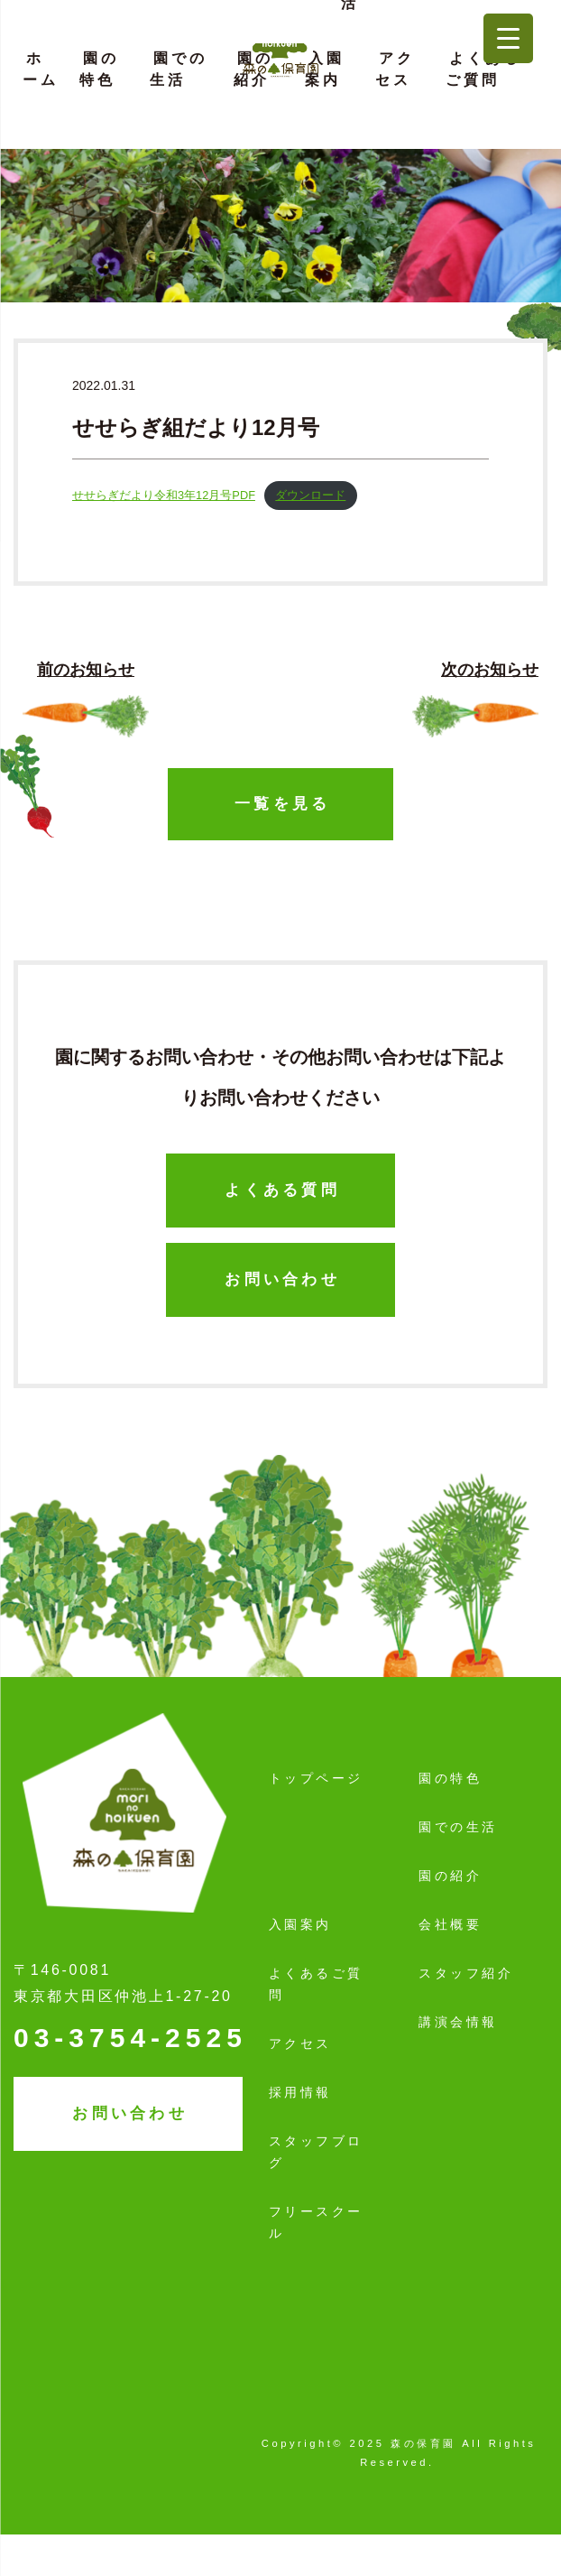 This screenshot has height=2576, width=561. I want to click on よくあるご質問, so click(483, 69).